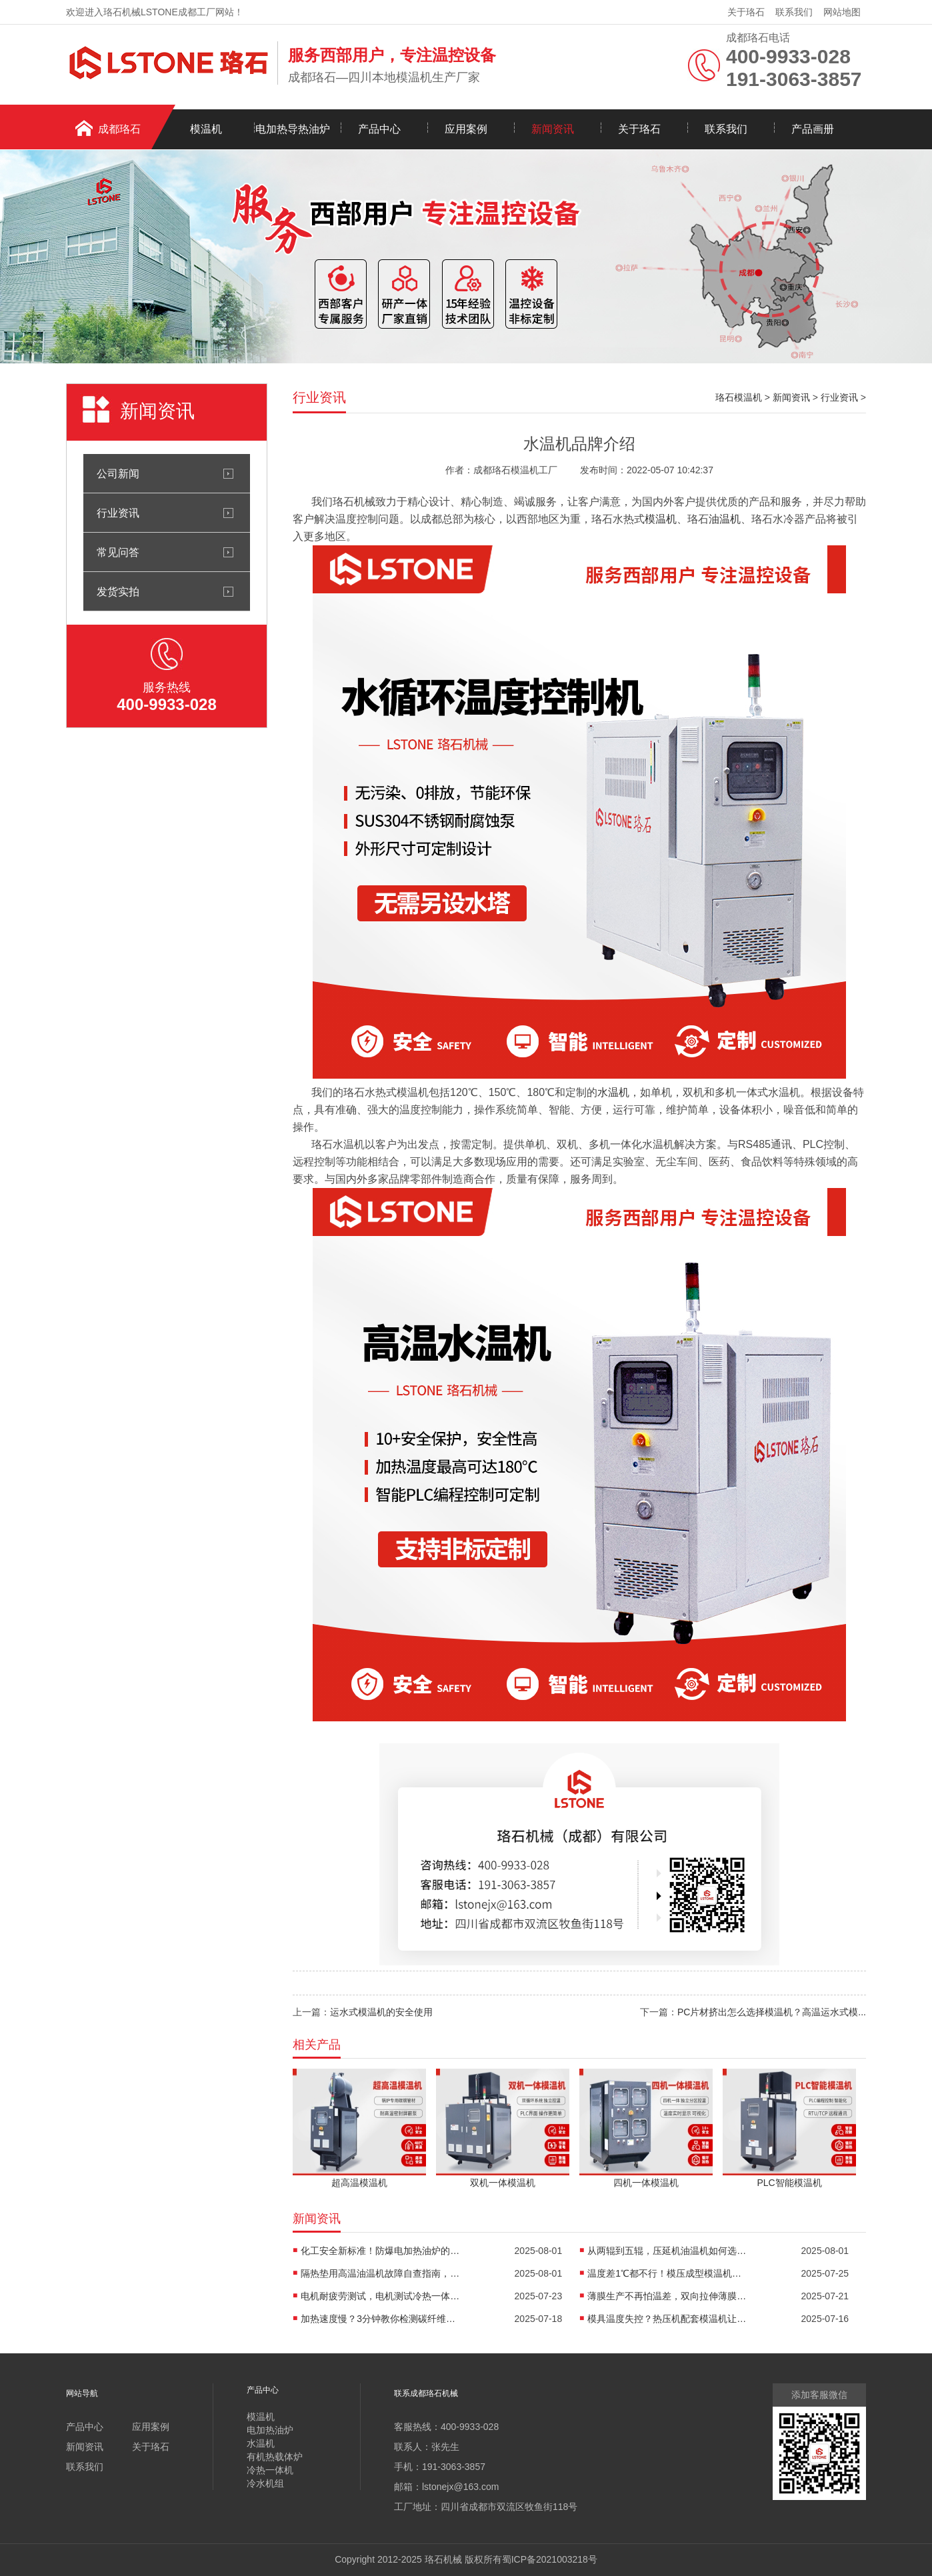  What do you see at coordinates (613, 1092) in the screenshot?
I see `水温机` at bounding box center [613, 1092].